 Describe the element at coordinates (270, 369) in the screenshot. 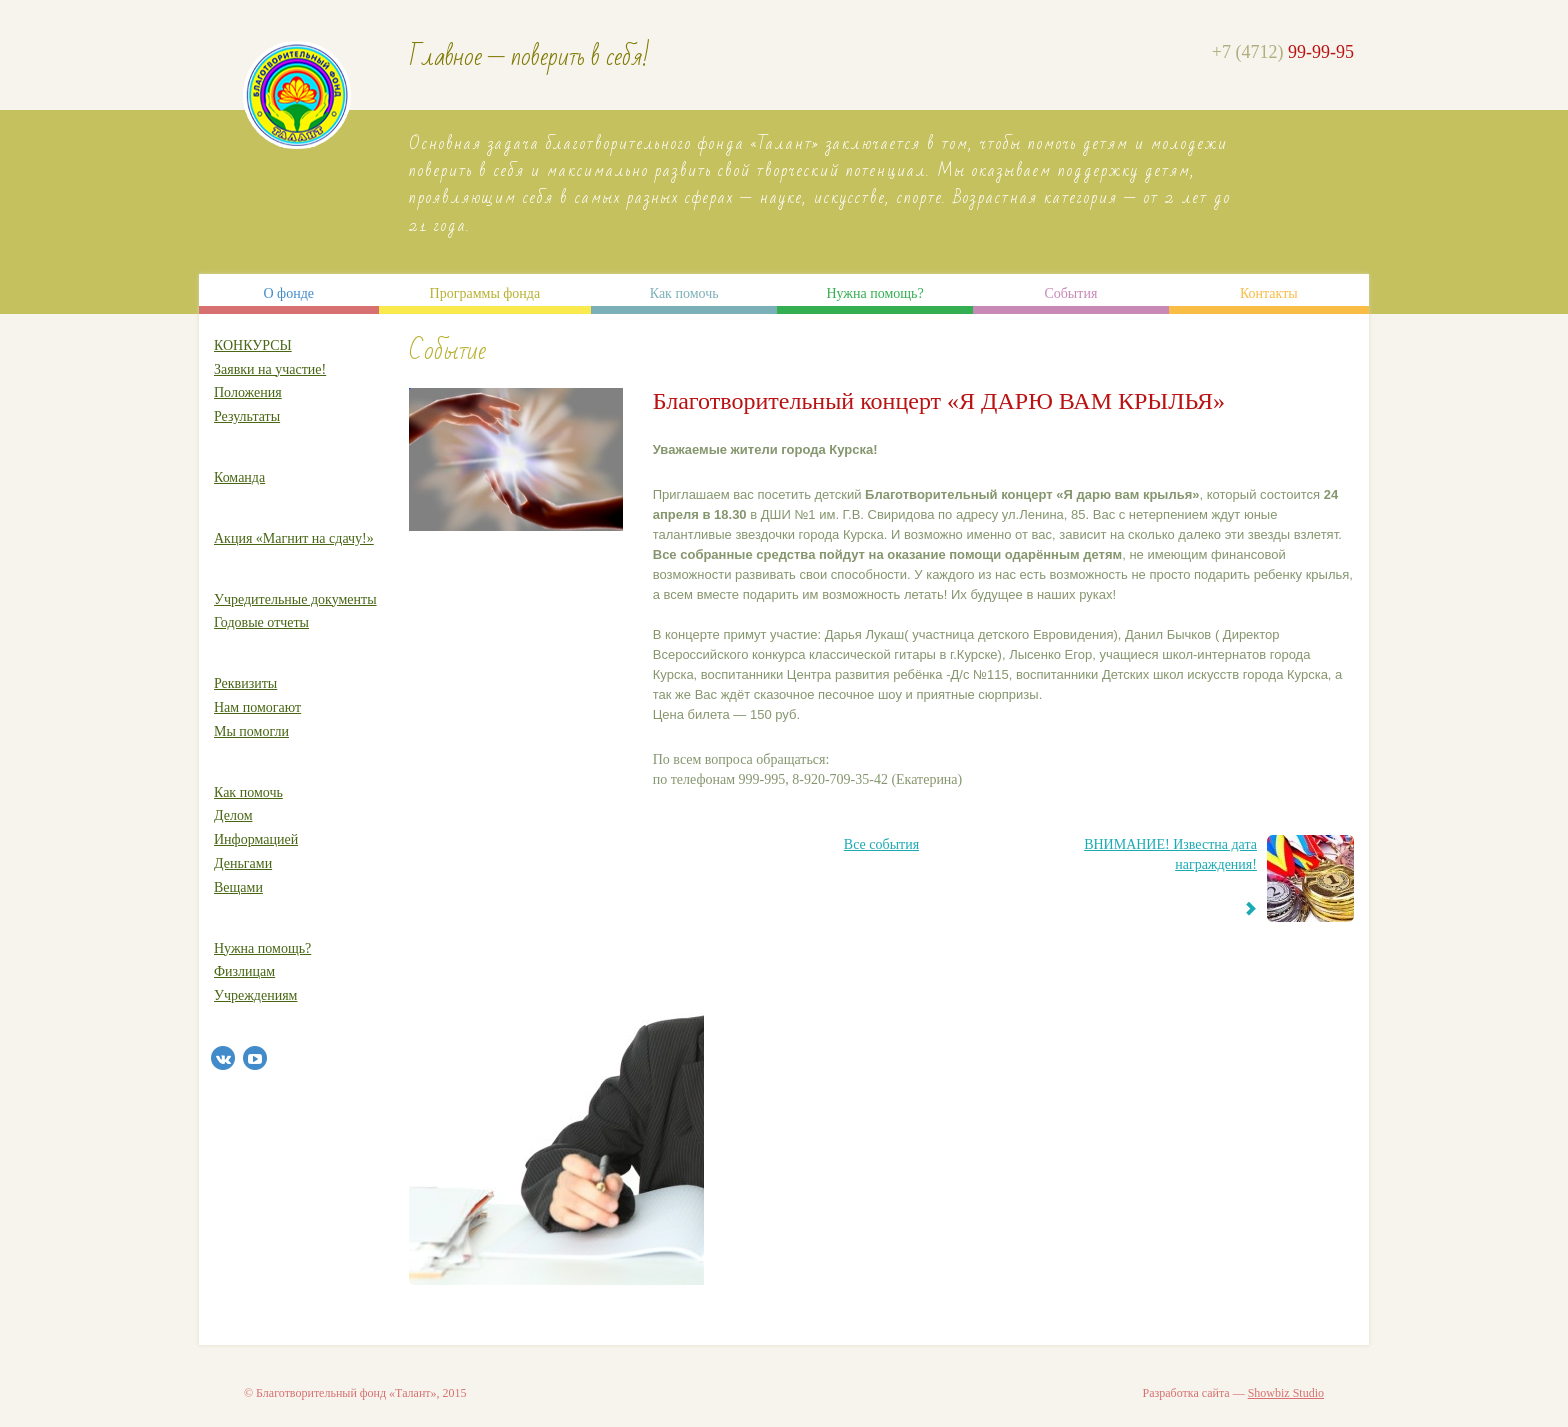

I see `Заявки на участие!` at that location.